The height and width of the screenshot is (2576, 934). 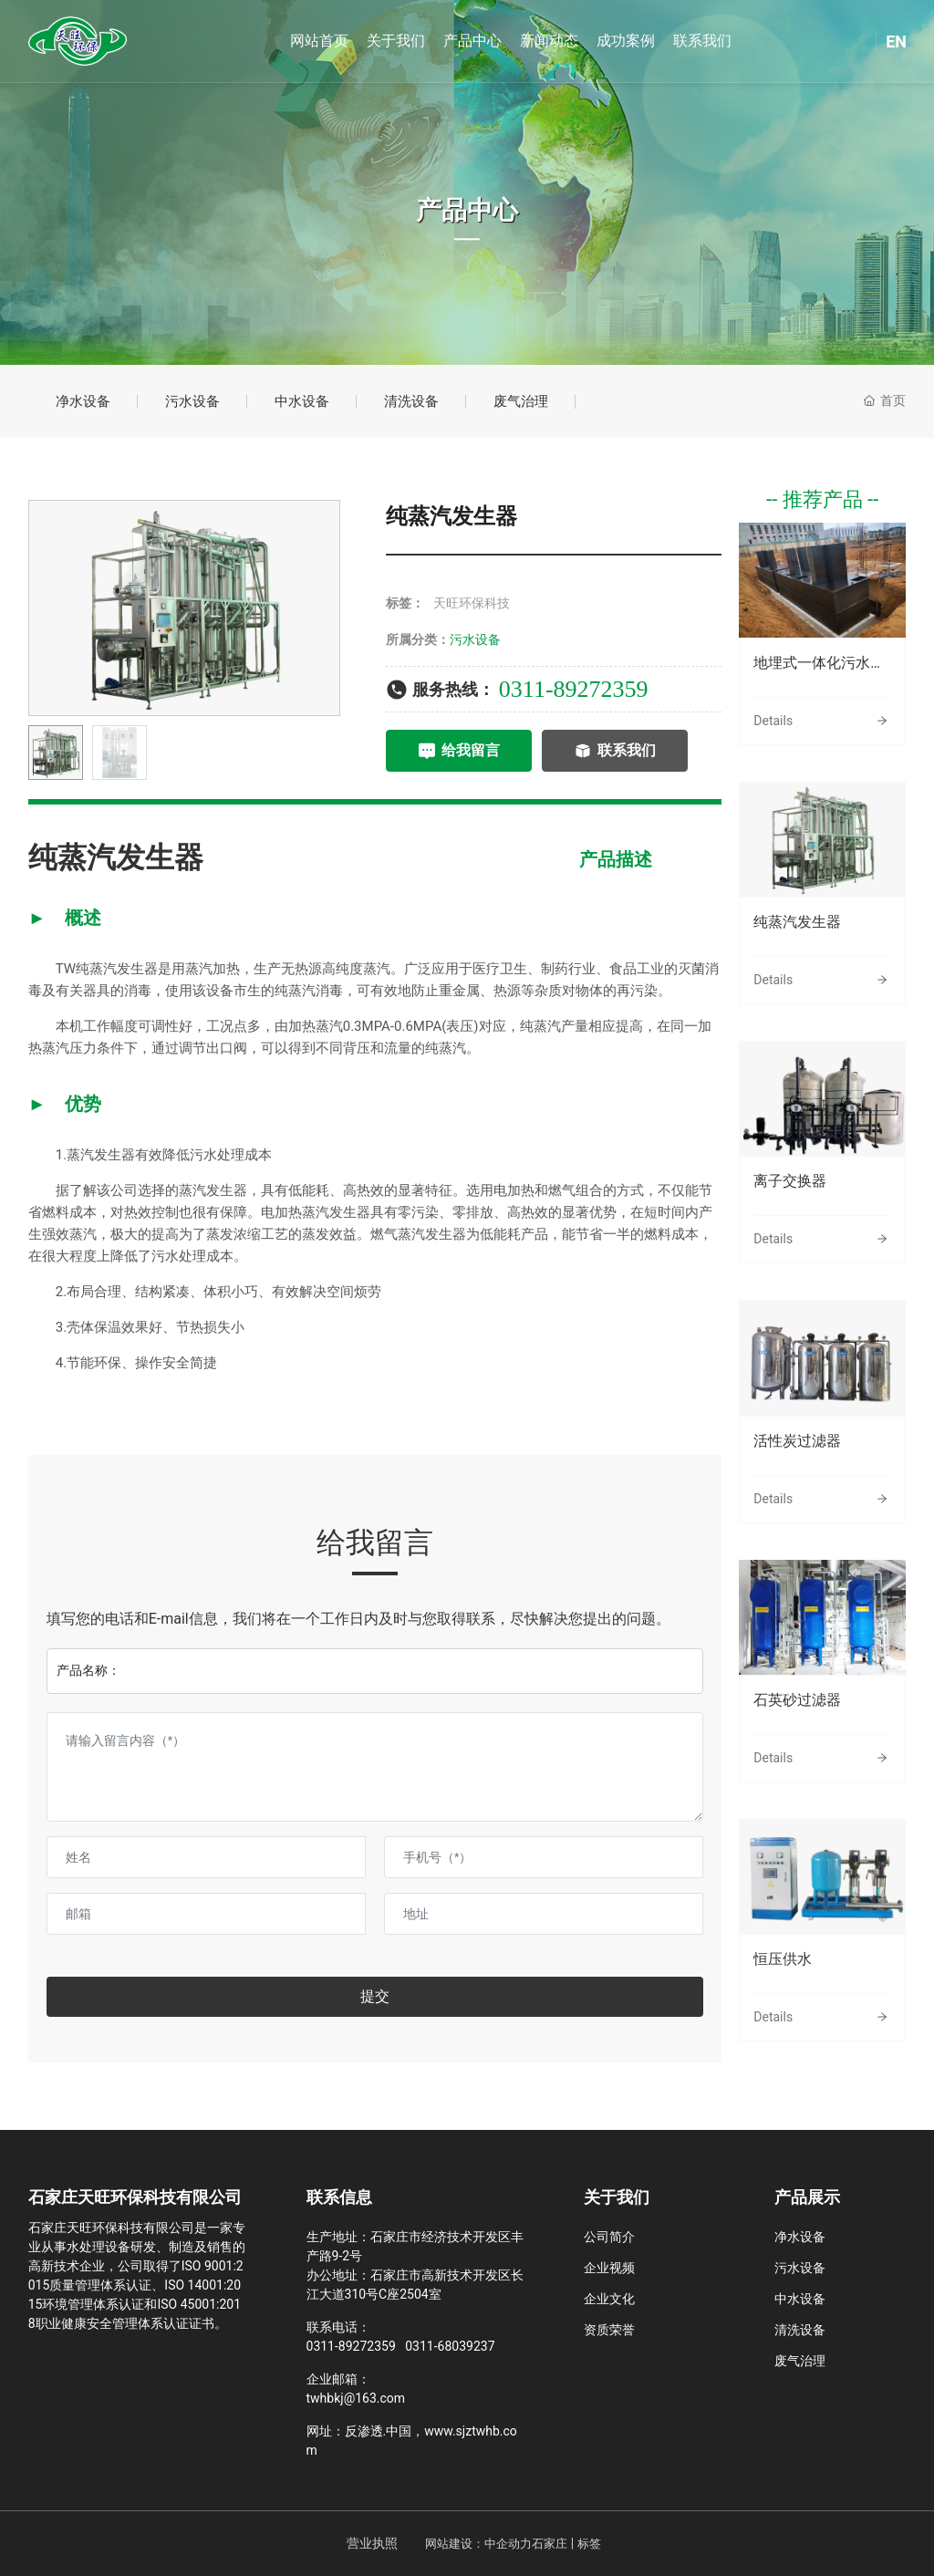 What do you see at coordinates (378, 2431) in the screenshot?
I see `反渗透.中国` at bounding box center [378, 2431].